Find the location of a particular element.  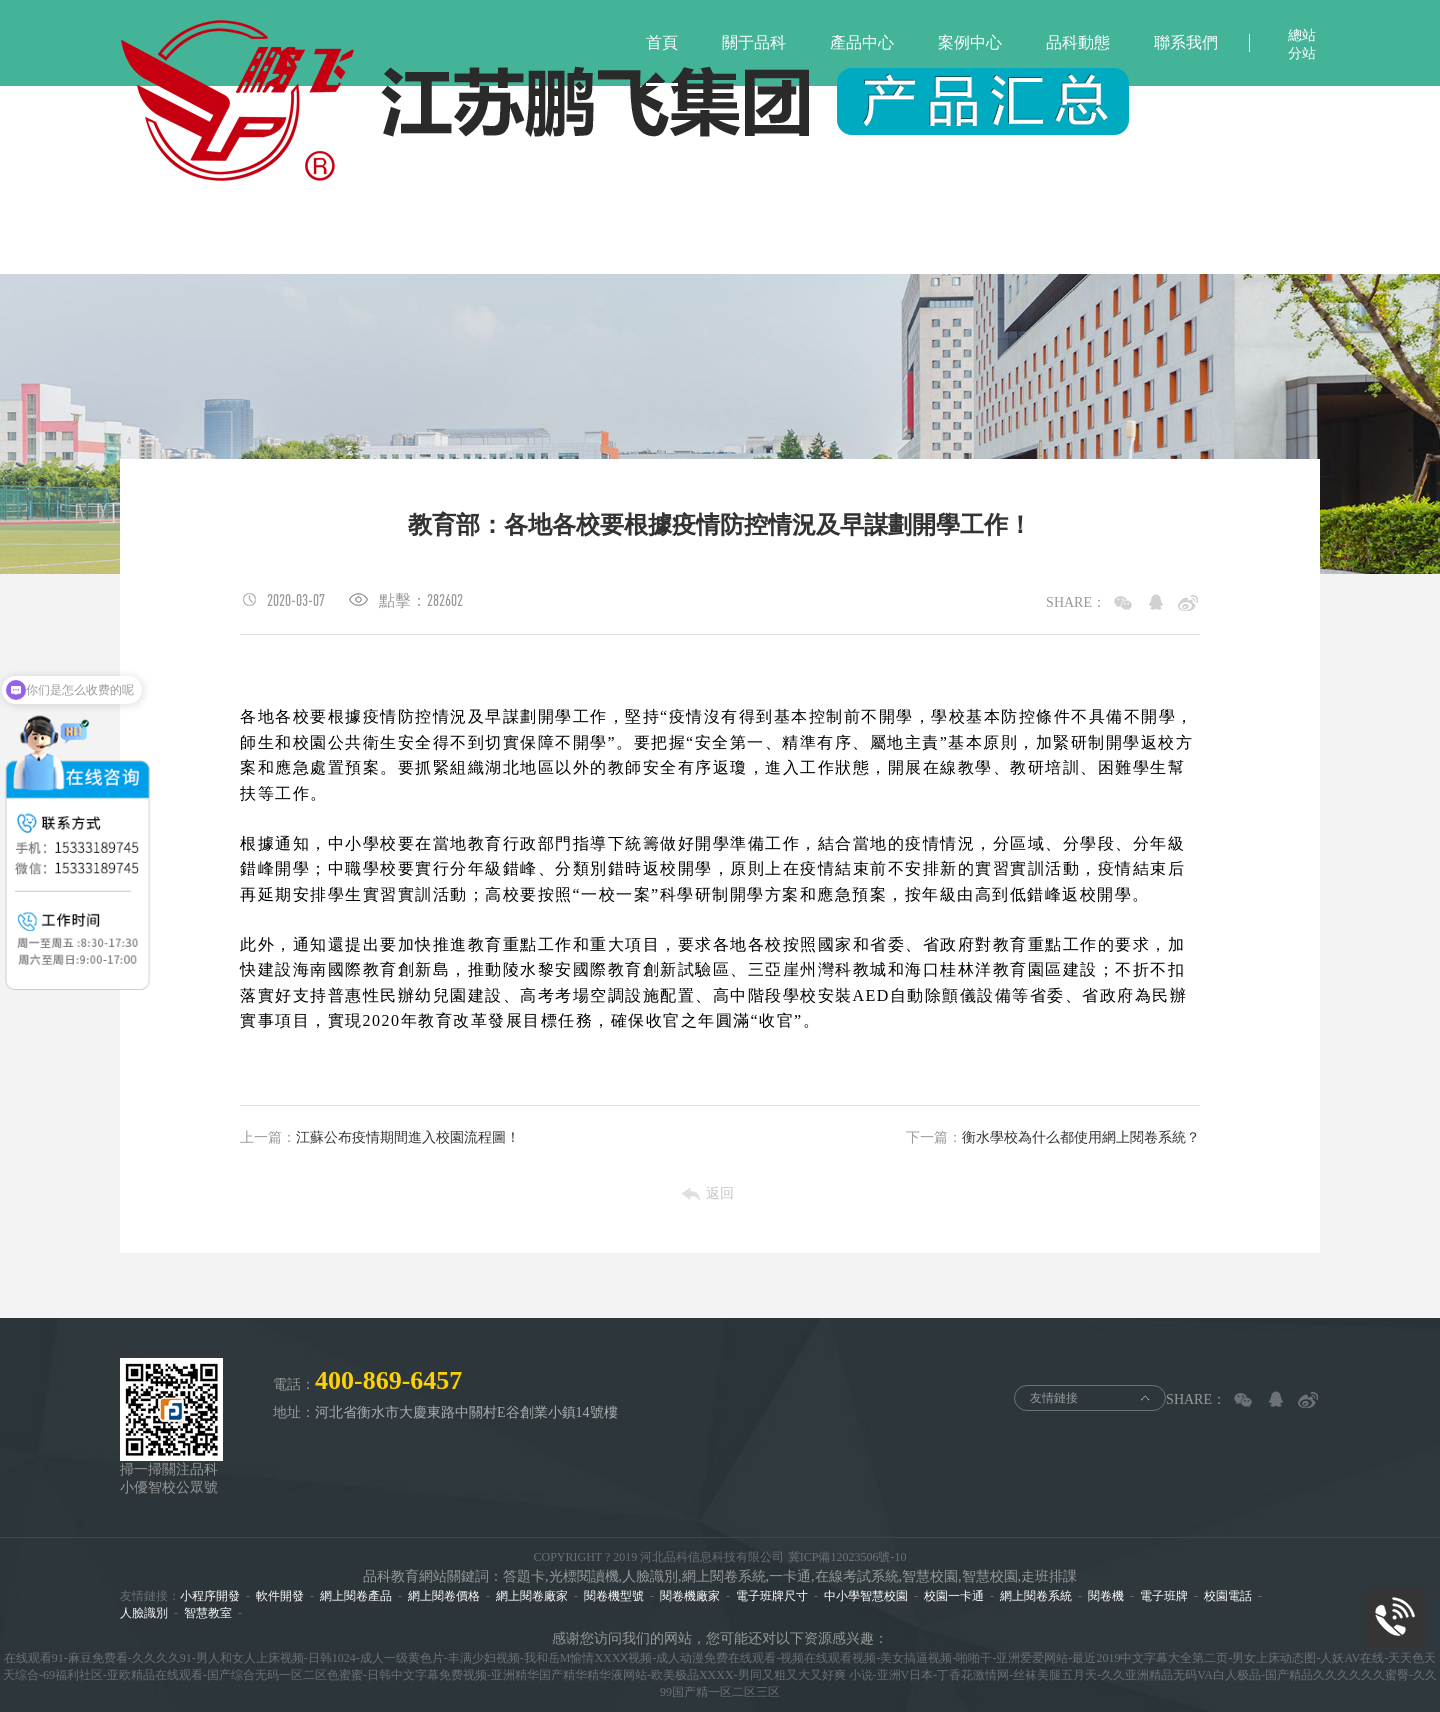

網上閱卷產品 is located at coordinates (356, 1596).